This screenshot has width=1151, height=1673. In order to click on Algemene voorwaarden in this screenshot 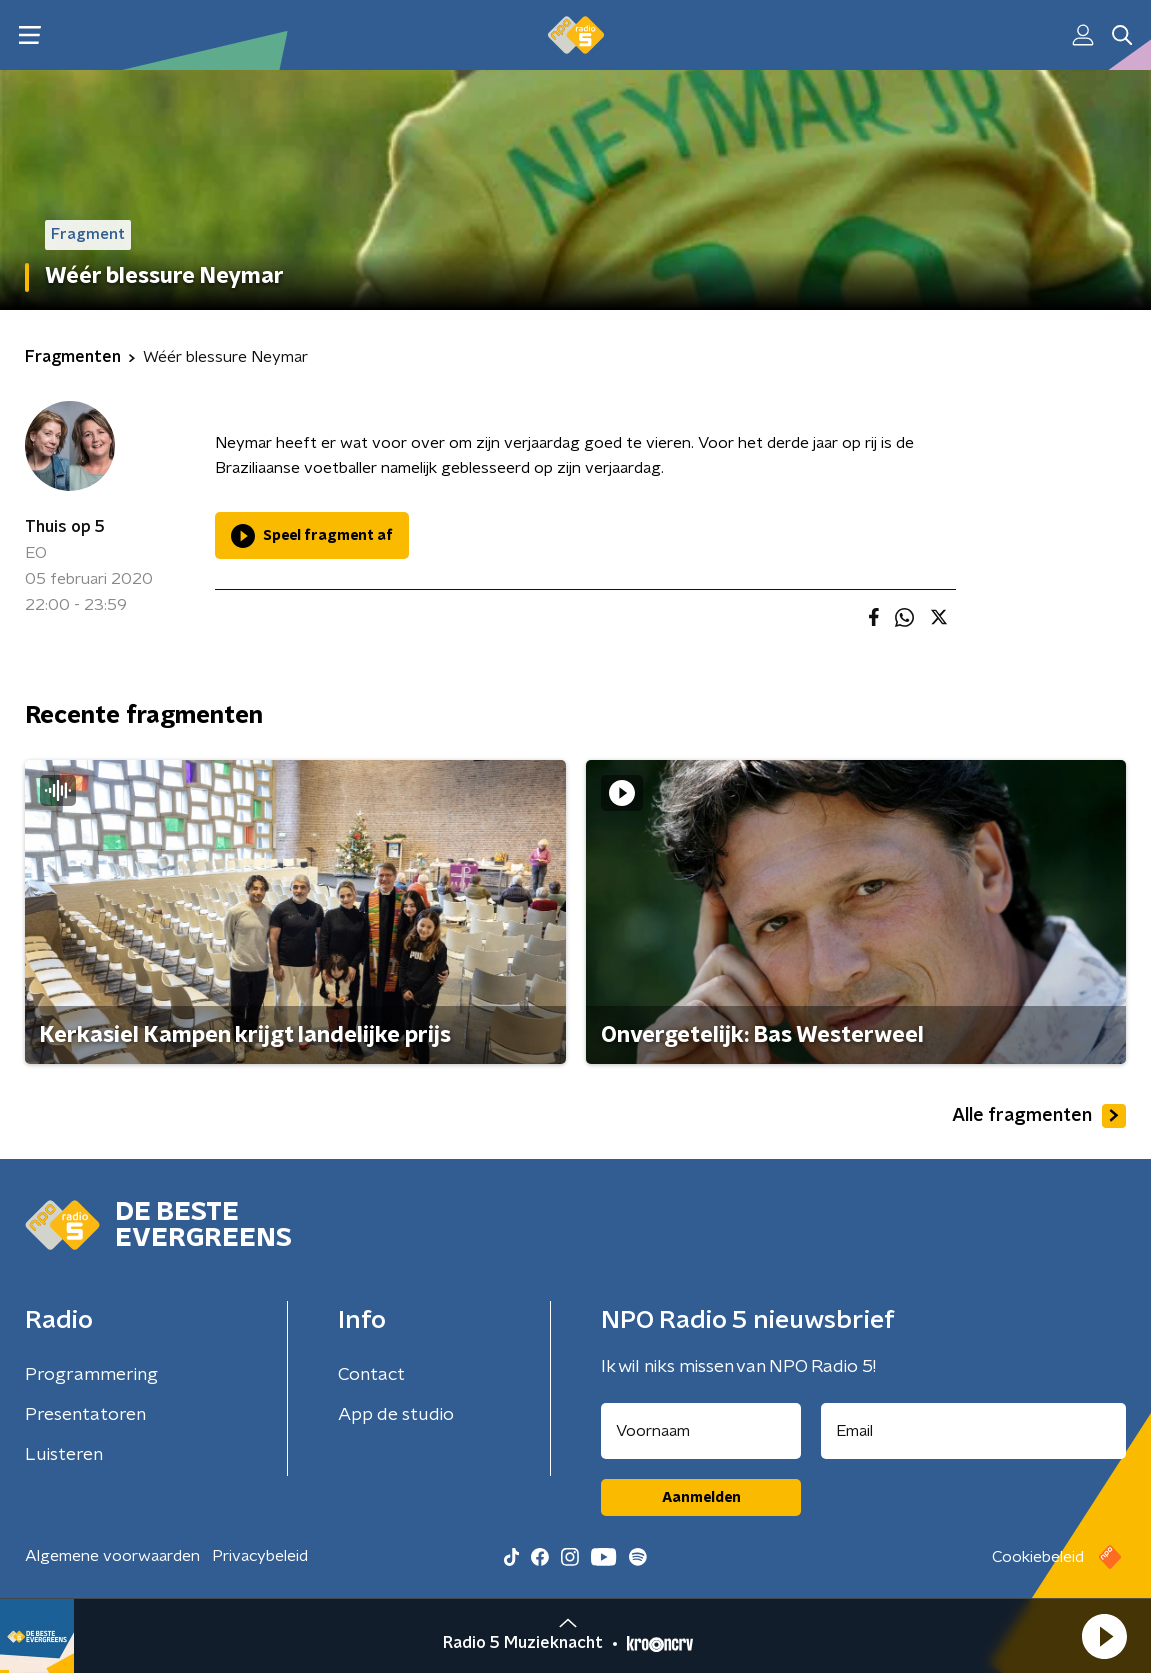, I will do `click(112, 1556)`.